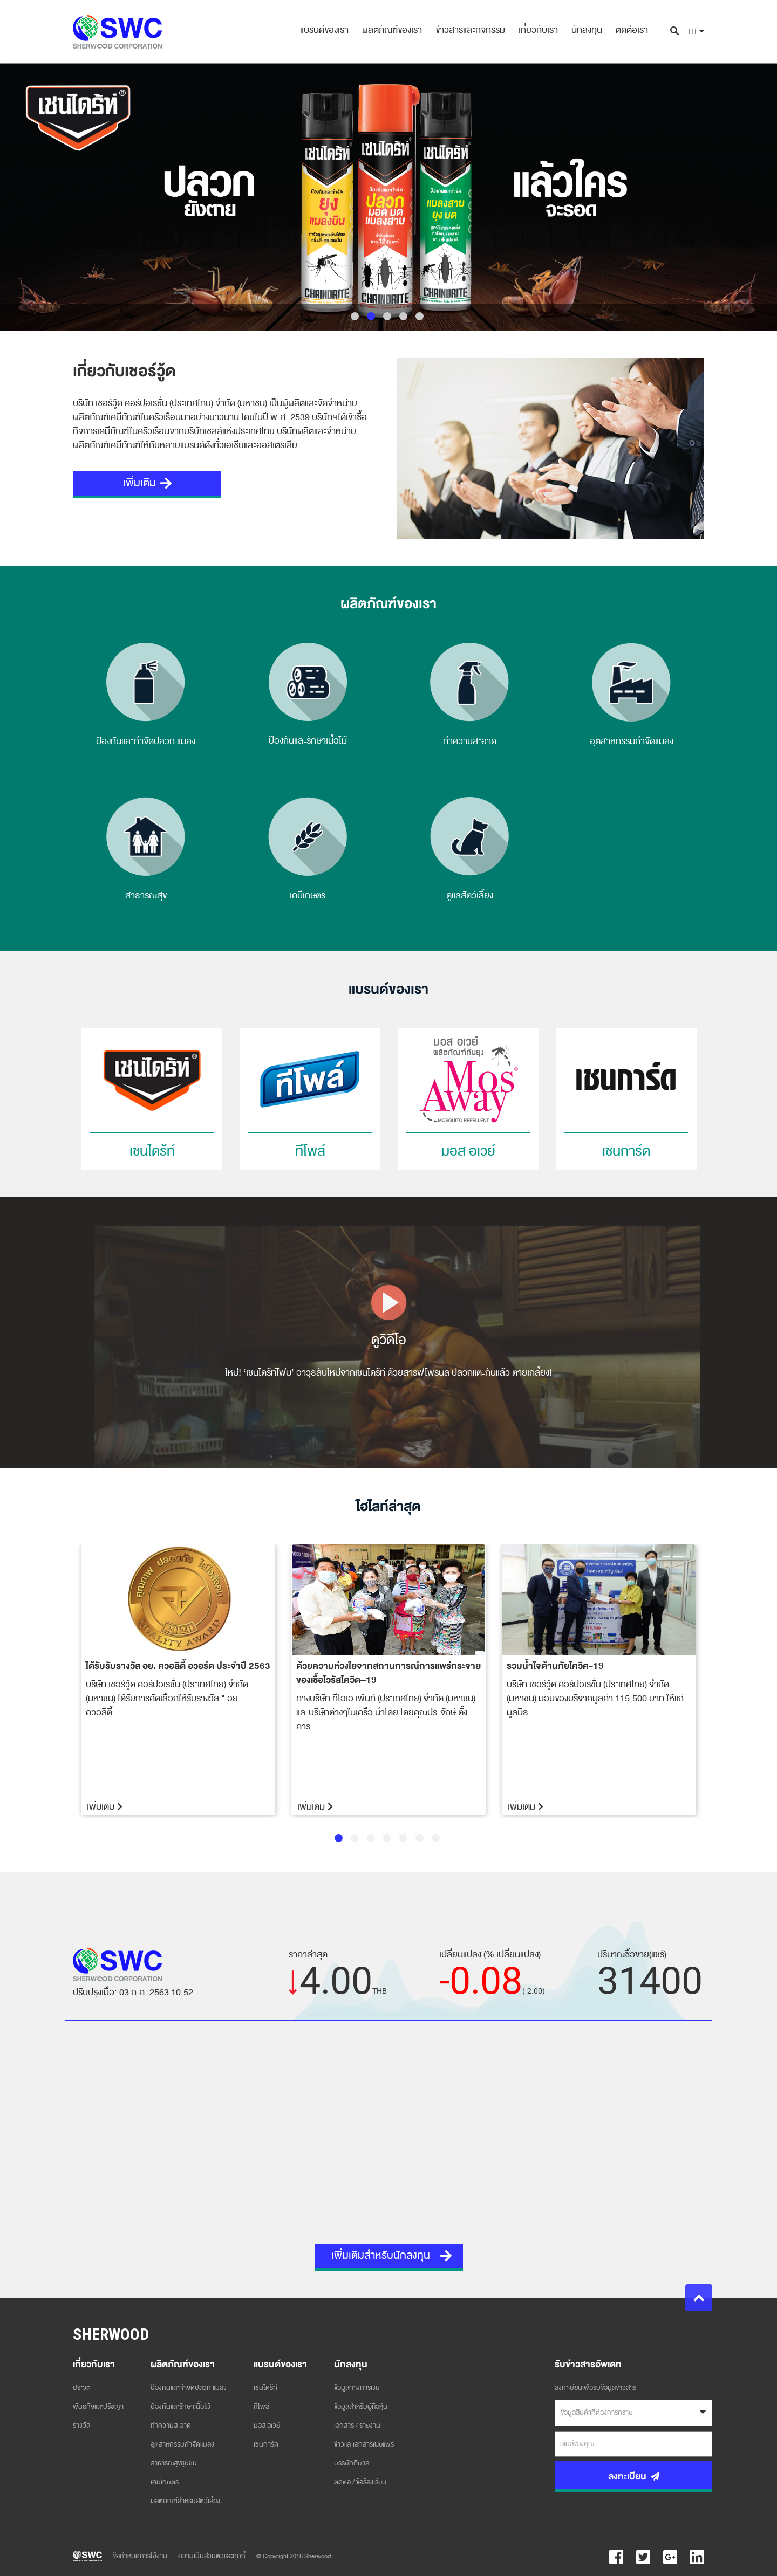 Image resolution: width=777 pixels, height=2576 pixels. I want to click on ผลิตภัณฑ์สำหรับสัตว์เลี้ยง, so click(185, 2501).